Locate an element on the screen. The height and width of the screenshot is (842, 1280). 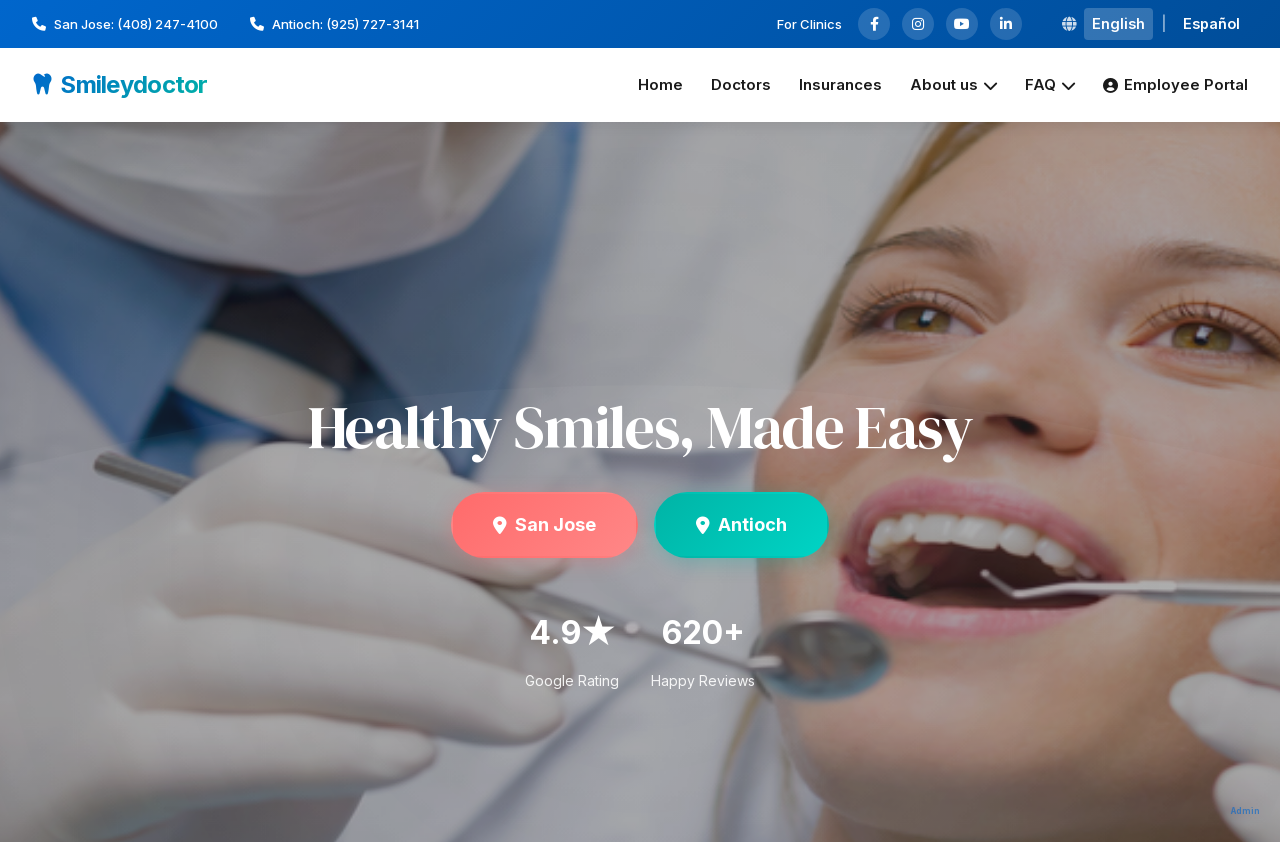
[Facebook] is located at coordinates (874, 24).